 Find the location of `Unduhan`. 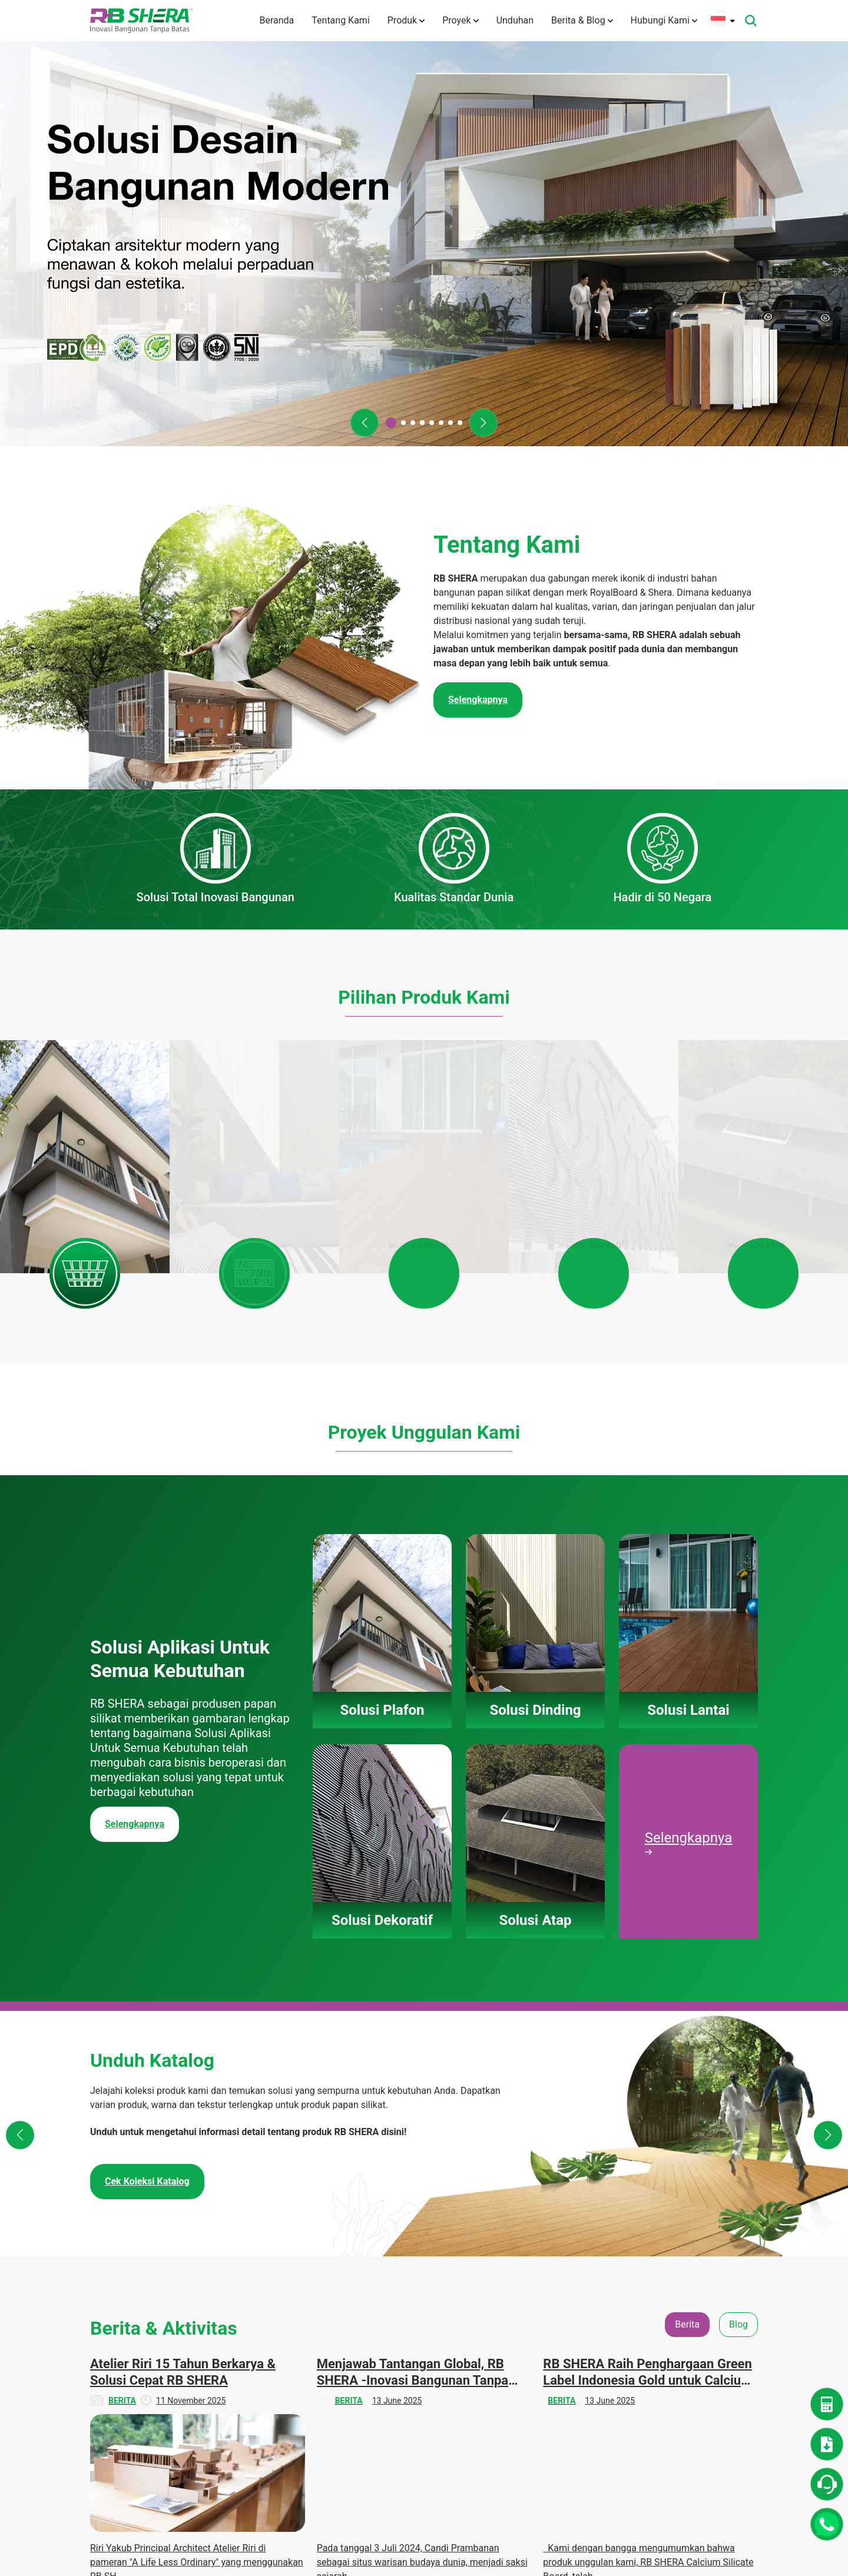

Unduhan is located at coordinates (515, 20).